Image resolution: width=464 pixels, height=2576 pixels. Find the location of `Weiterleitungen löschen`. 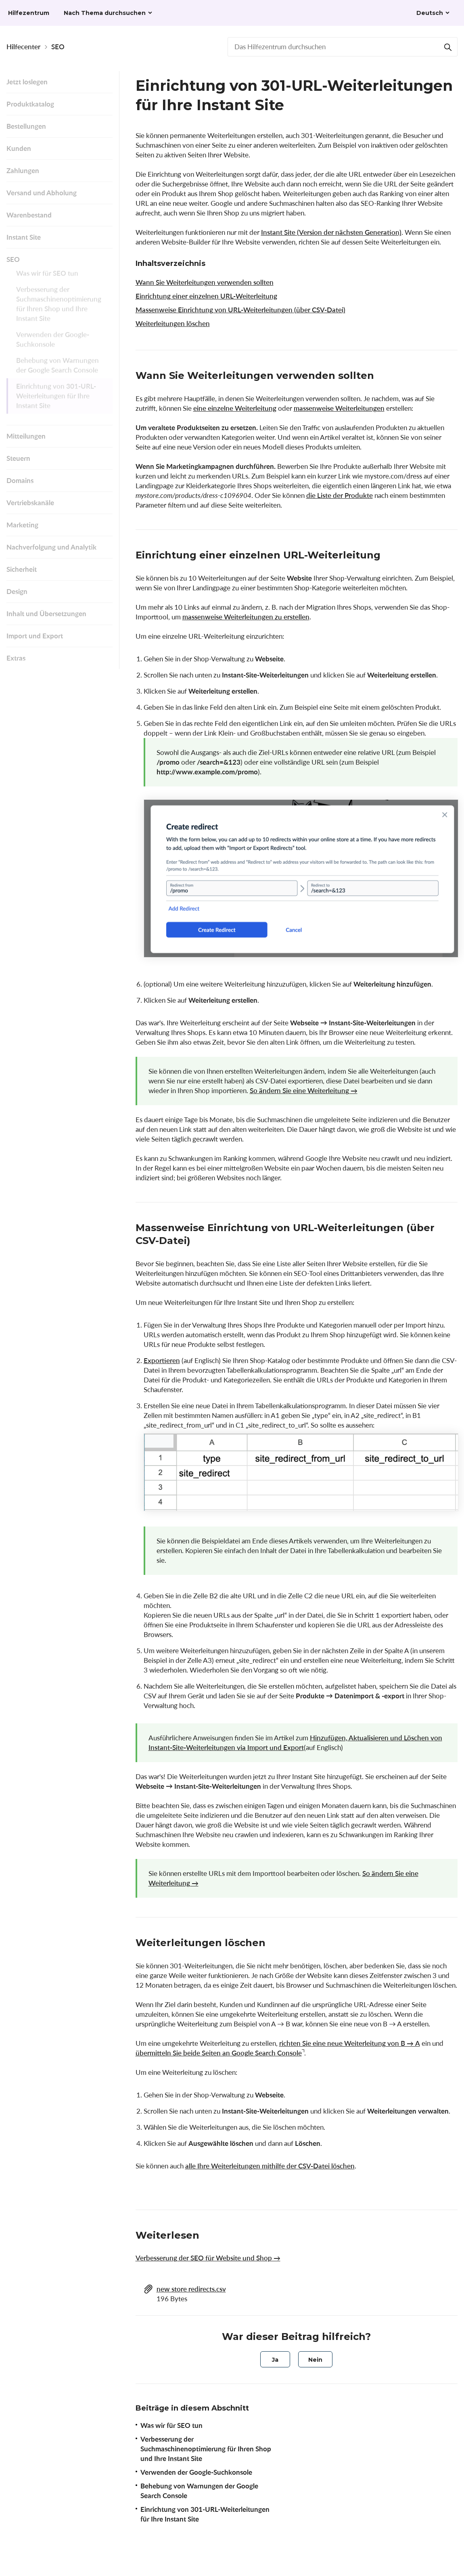

Weiterleitungen löschen is located at coordinates (173, 323).